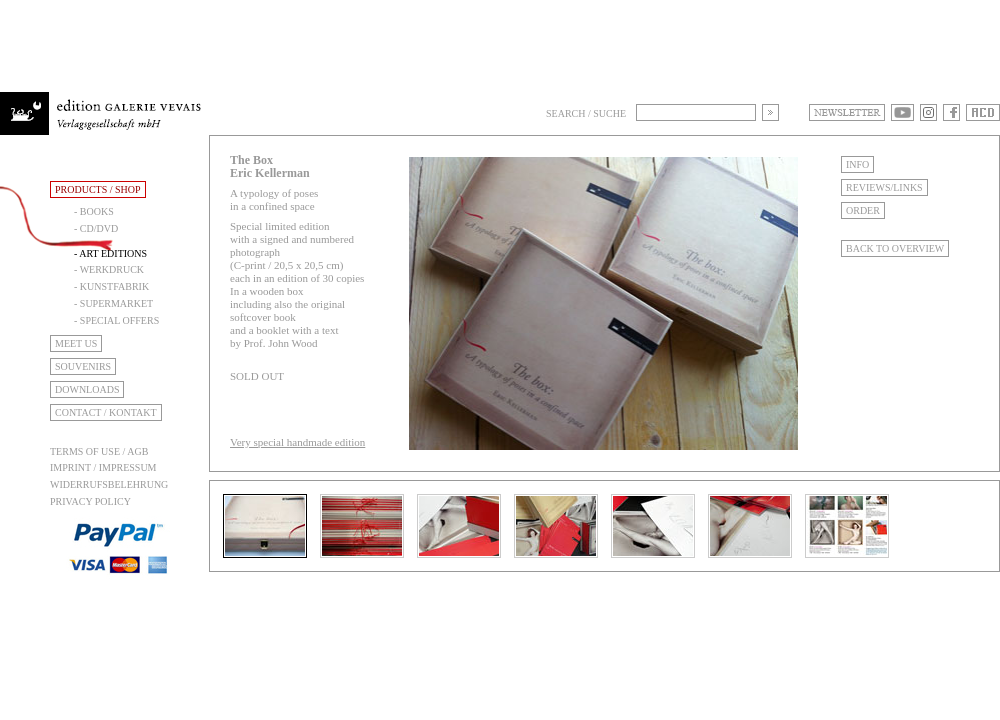 The width and height of the screenshot is (1000, 720). I want to click on - Kunstfabrik, so click(111, 286).